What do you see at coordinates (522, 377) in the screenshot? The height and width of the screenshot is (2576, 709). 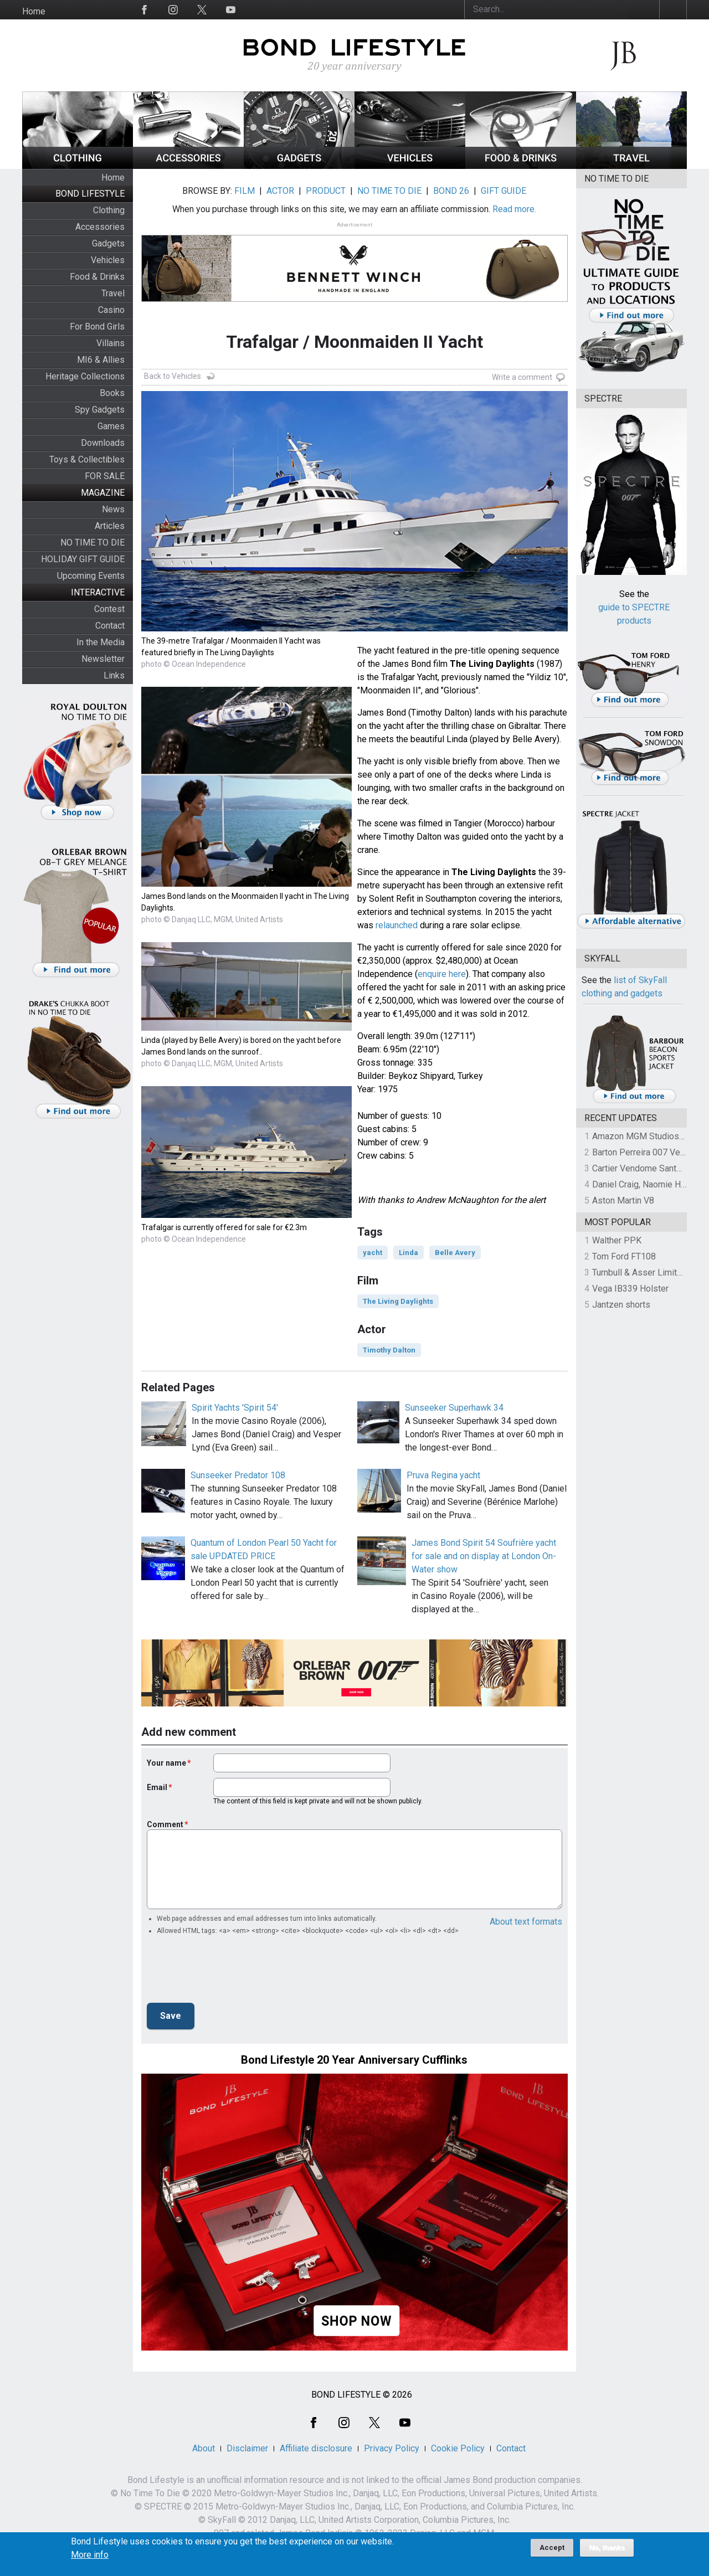 I see `Write a comment` at bounding box center [522, 377].